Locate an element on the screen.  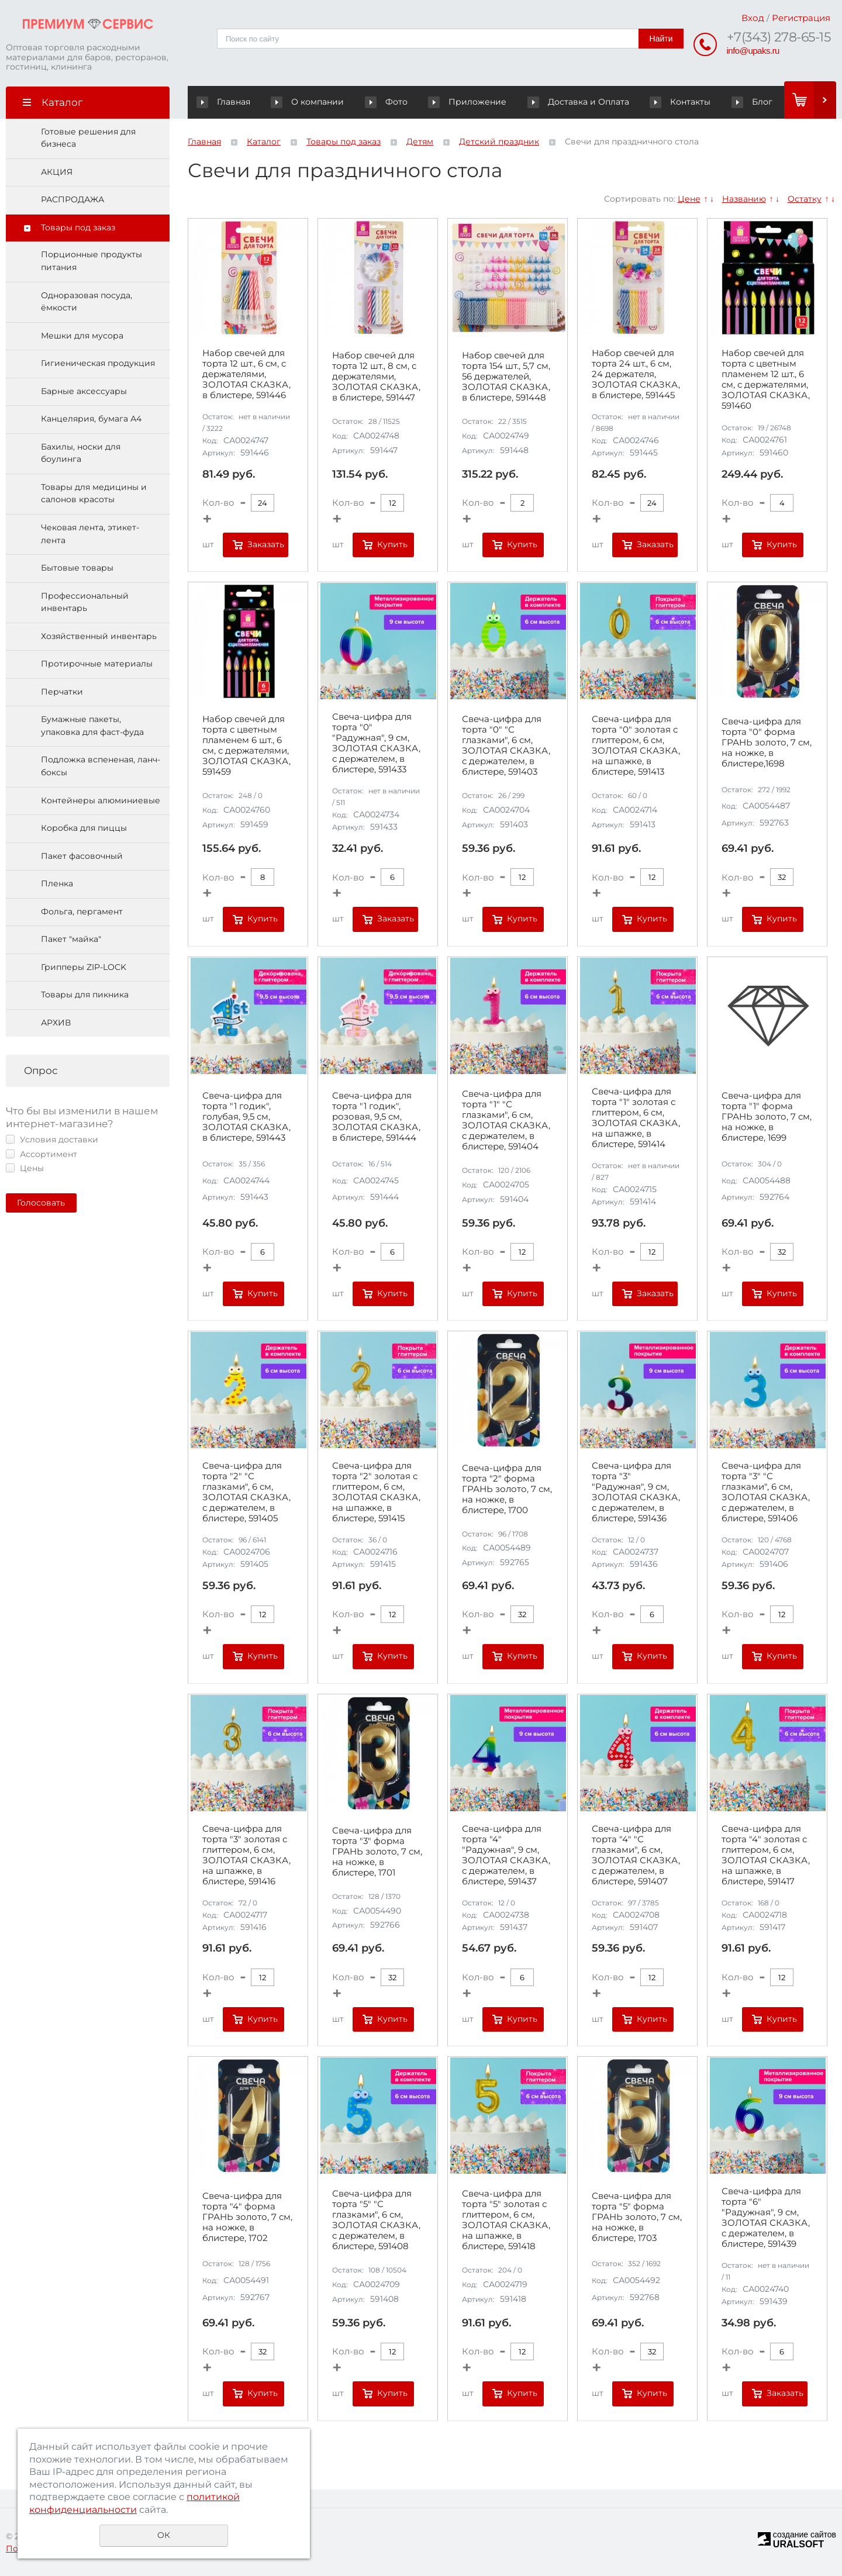
Свеча-цифра для торта "5" форма ГРАНЬ золото, 7 см, на ножке, в блистере, 1703 is located at coordinates (637, 2217).